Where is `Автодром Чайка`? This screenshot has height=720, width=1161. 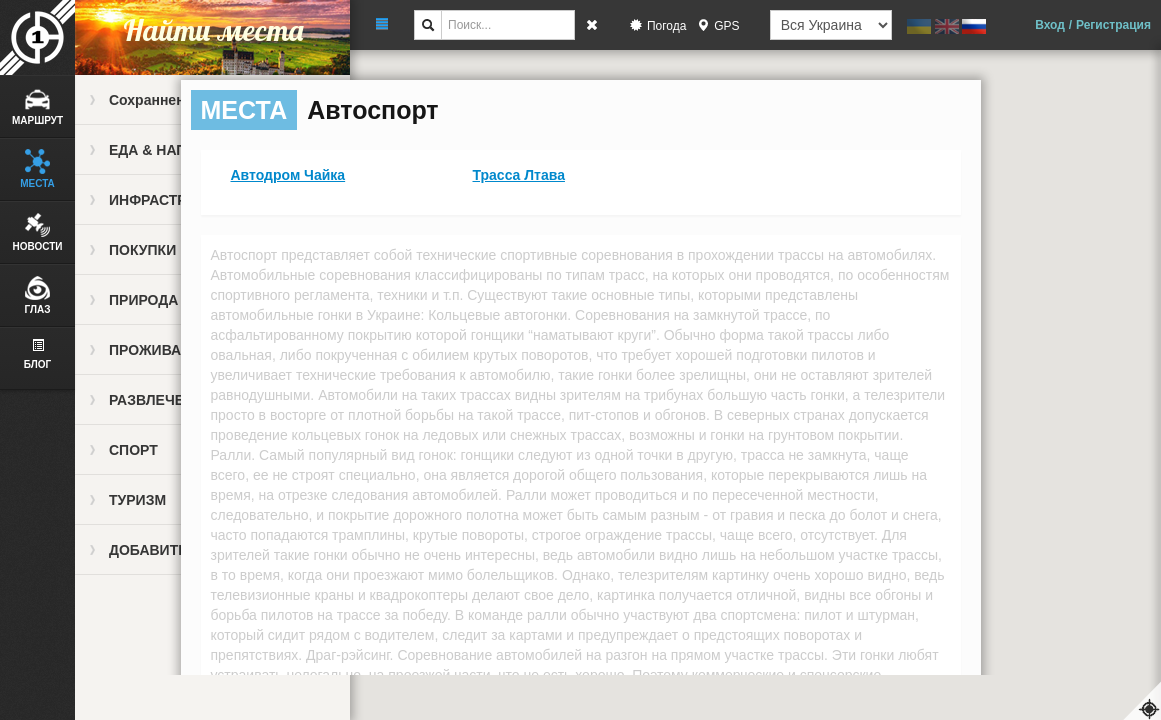 Автодром Чайка is located at coordinates (288, 175).